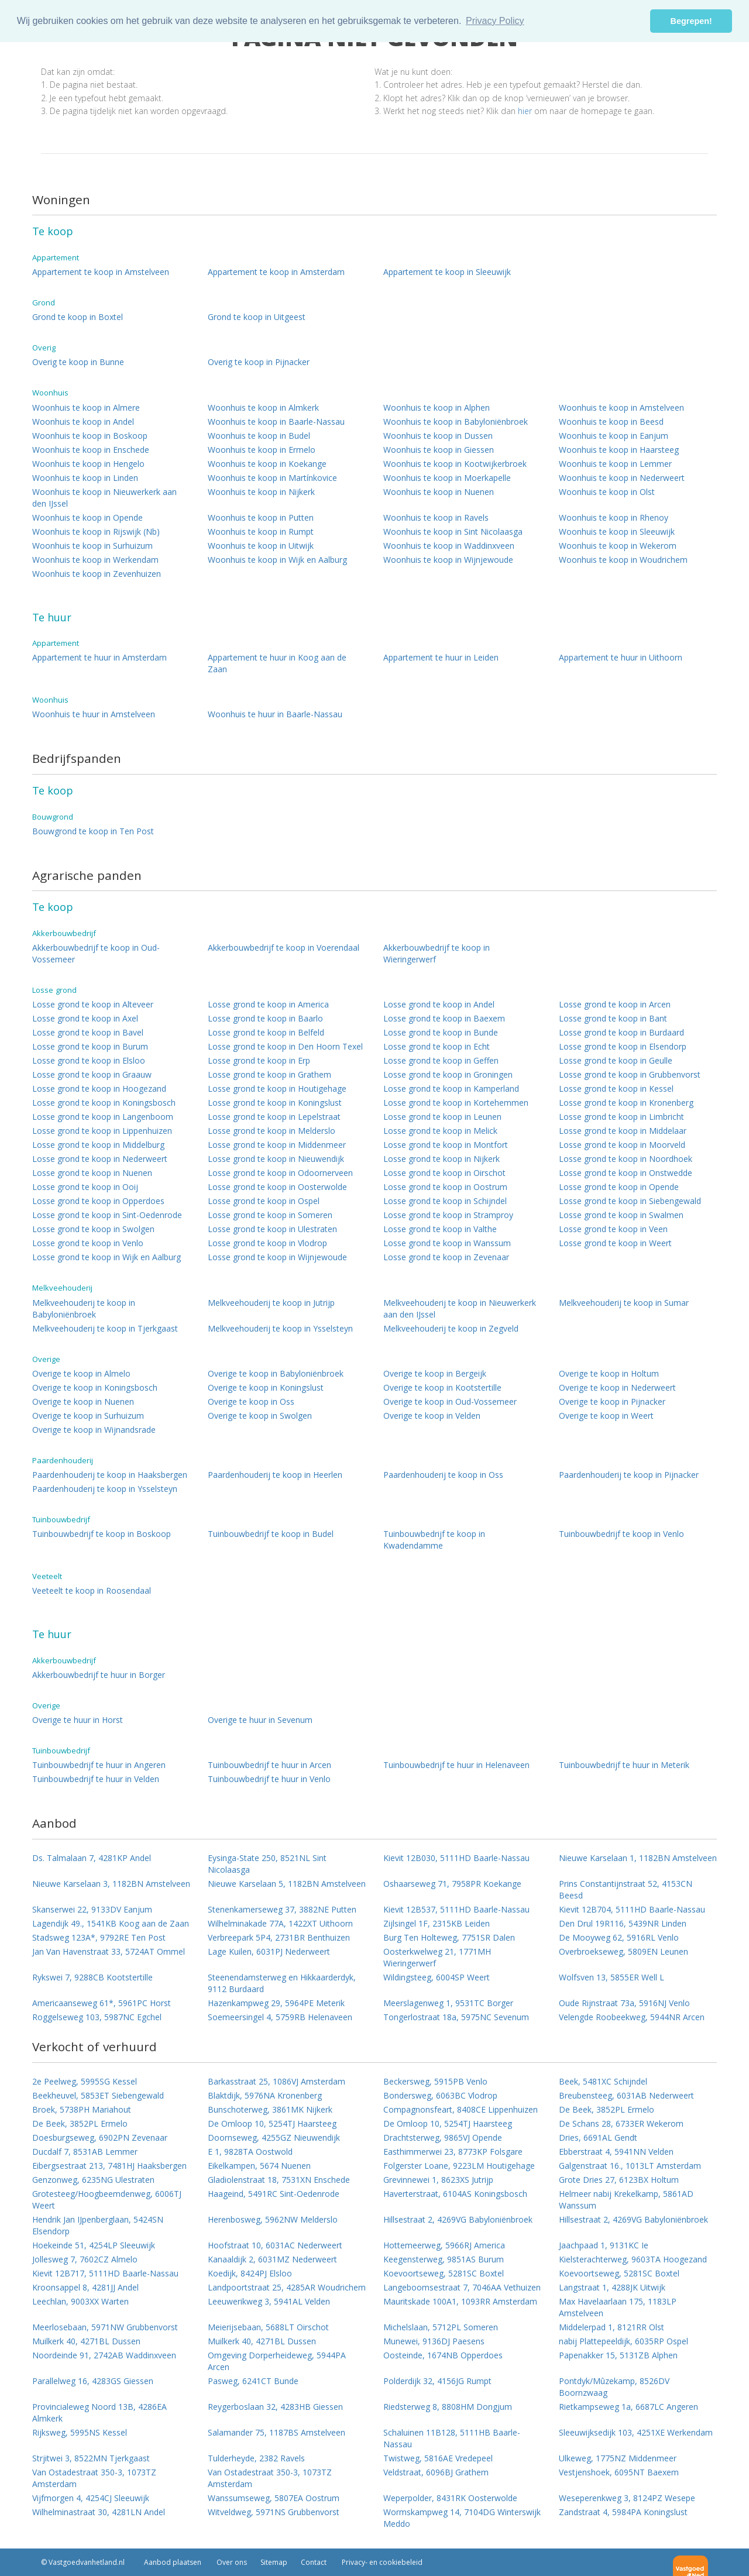  Describe the element at coordinates (453, 2151) in the screenshot. I see `Easthimmerwei 23, 8773KP Folsgare` at that location.